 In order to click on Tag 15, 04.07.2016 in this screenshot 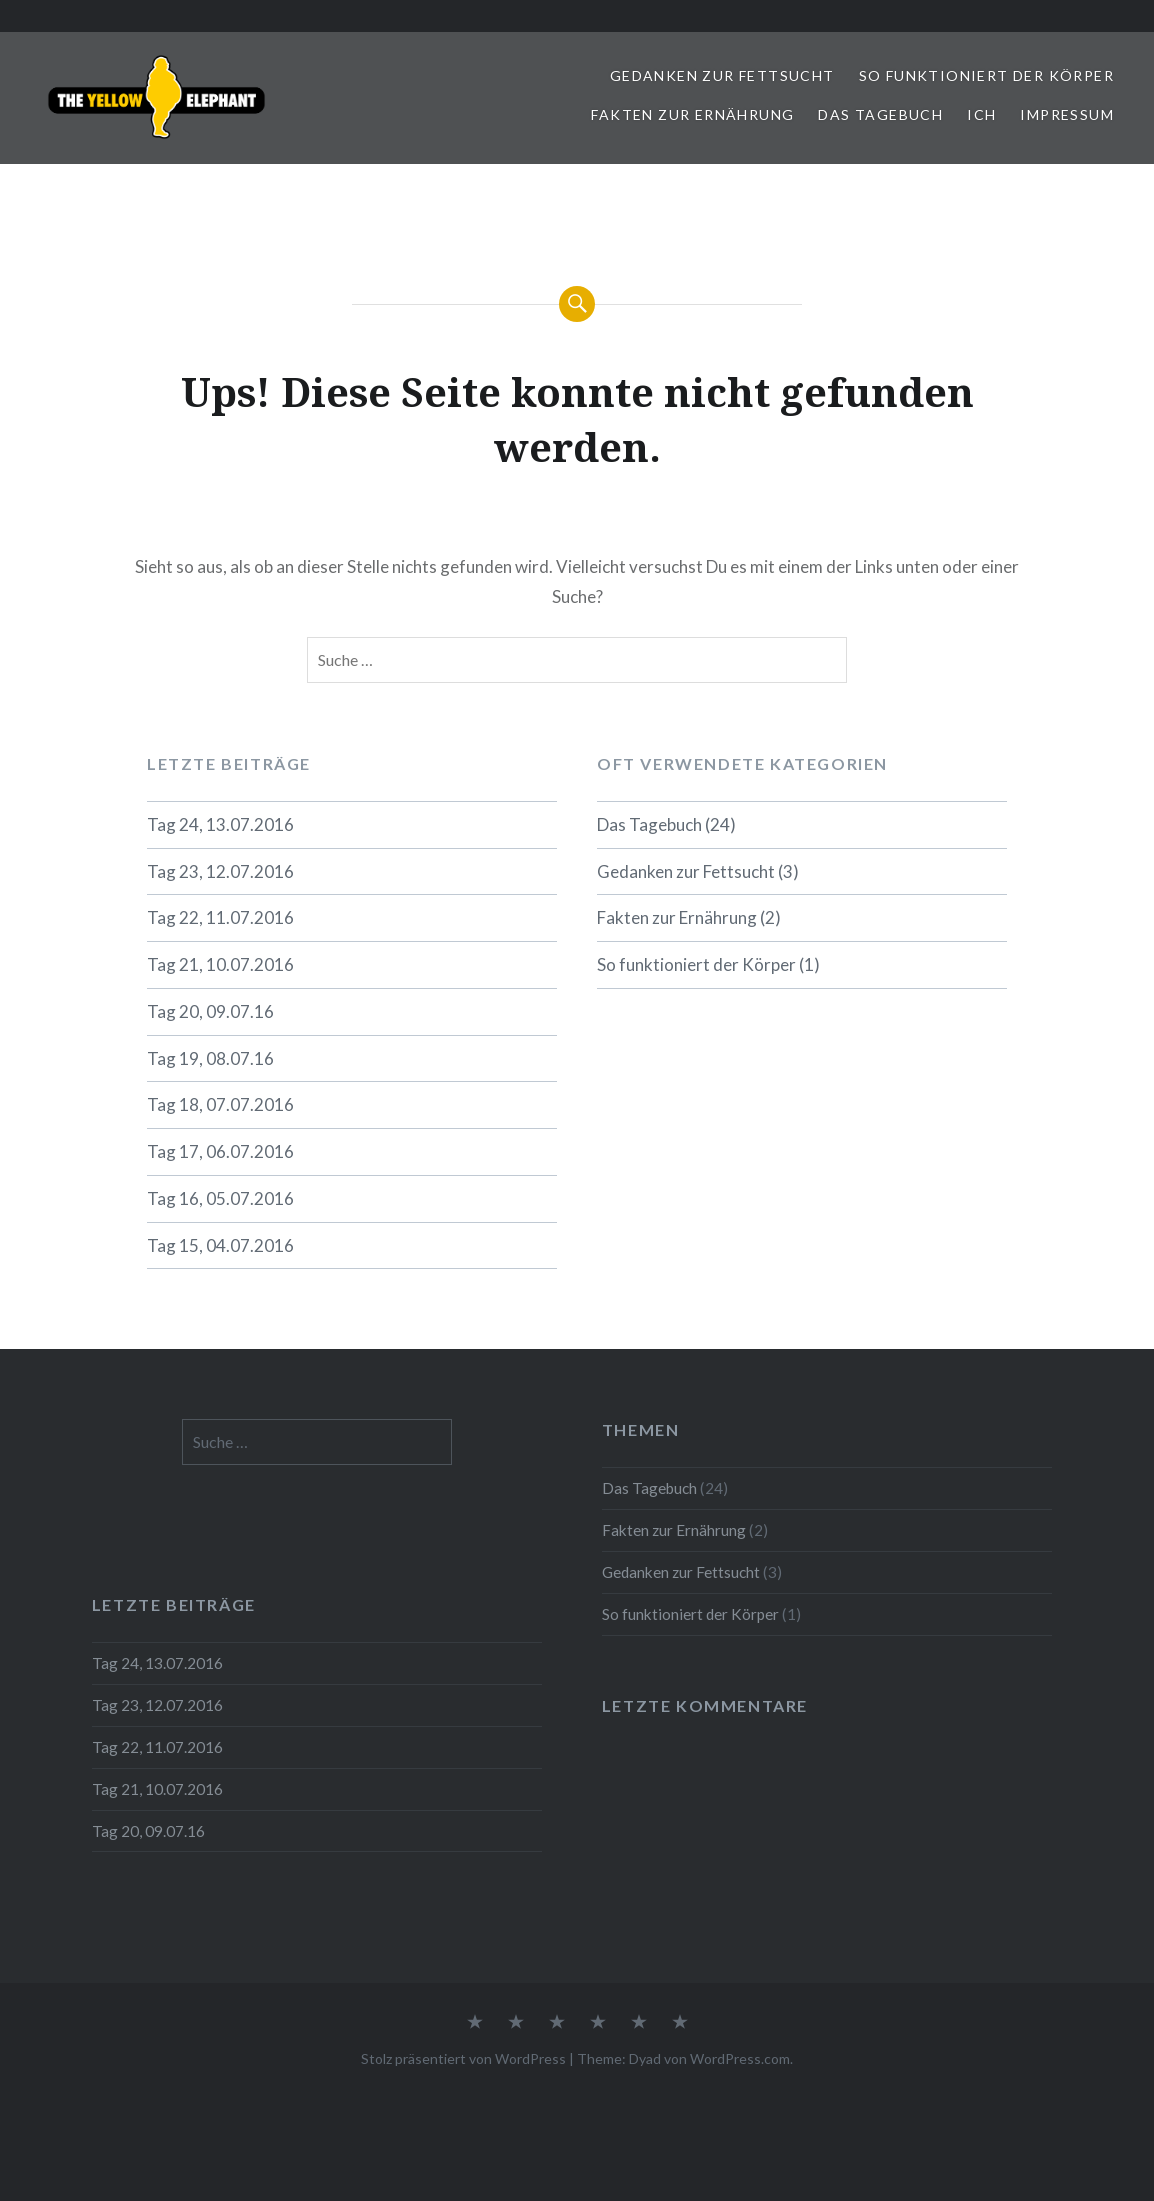, I will do `click(220, 1245)`.